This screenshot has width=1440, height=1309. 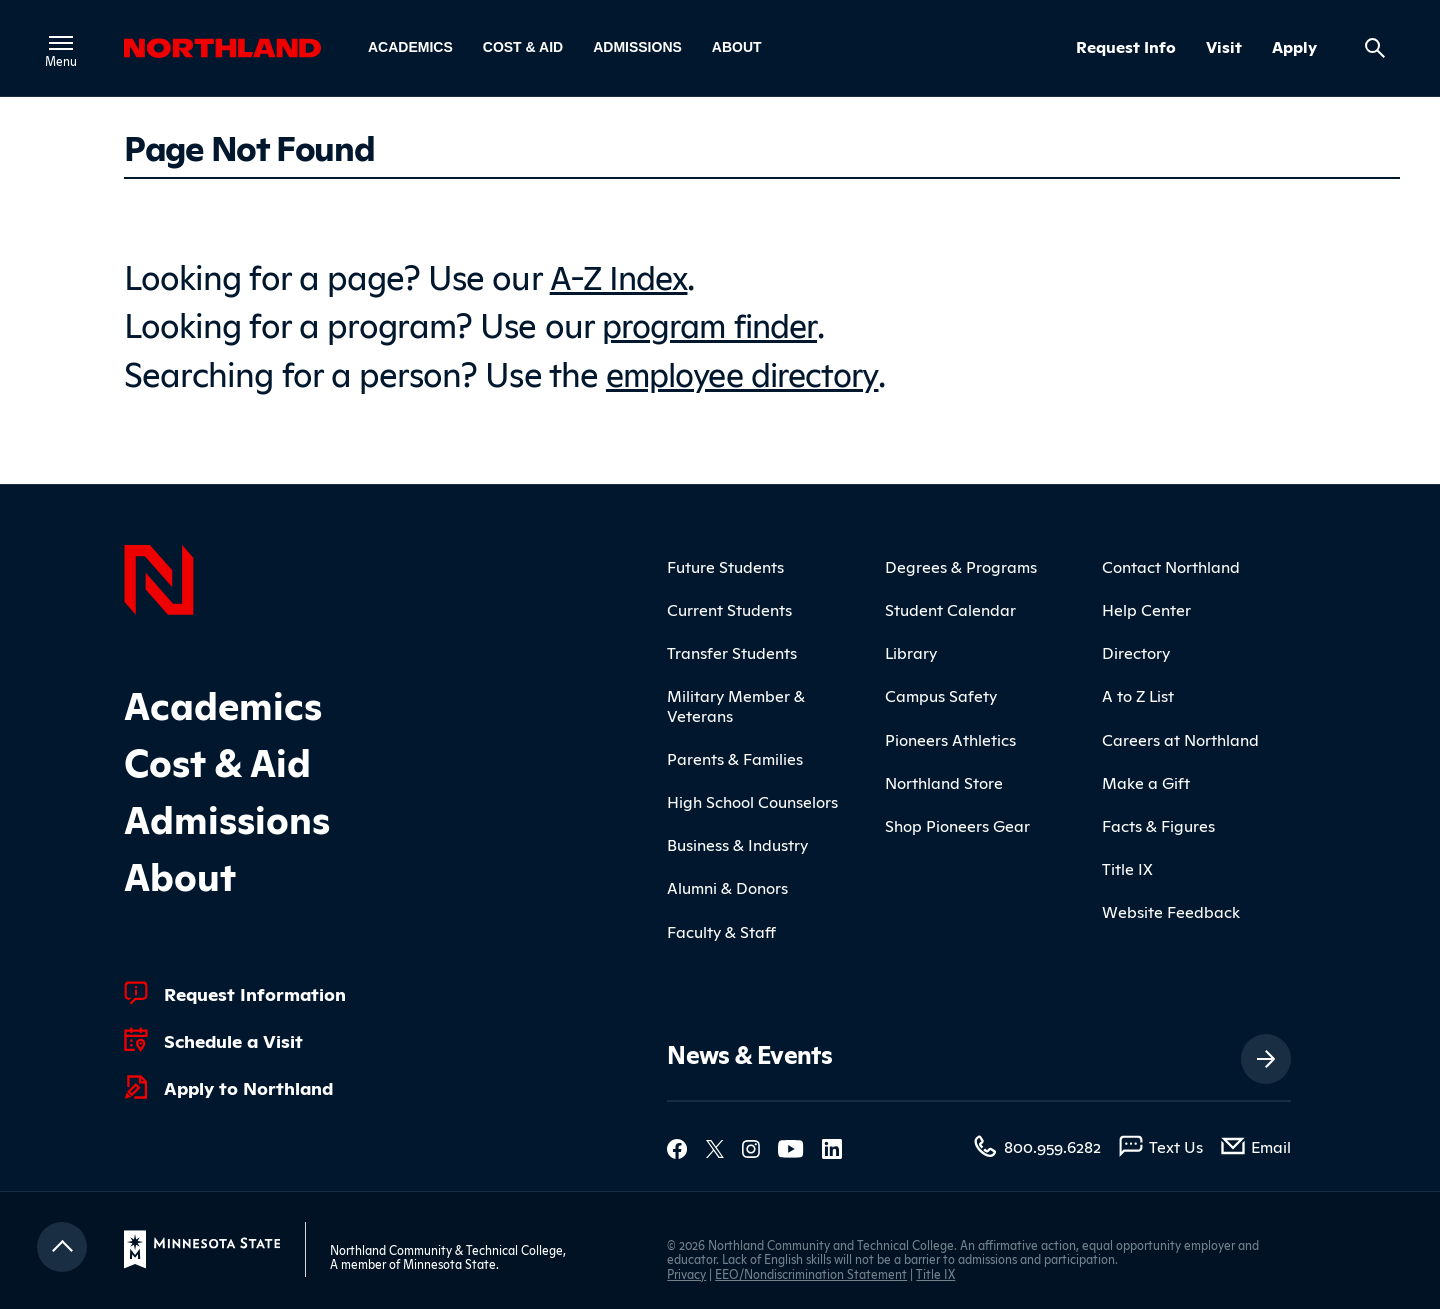 I want to click on Make a Gift, so click(x=1146, y=780).